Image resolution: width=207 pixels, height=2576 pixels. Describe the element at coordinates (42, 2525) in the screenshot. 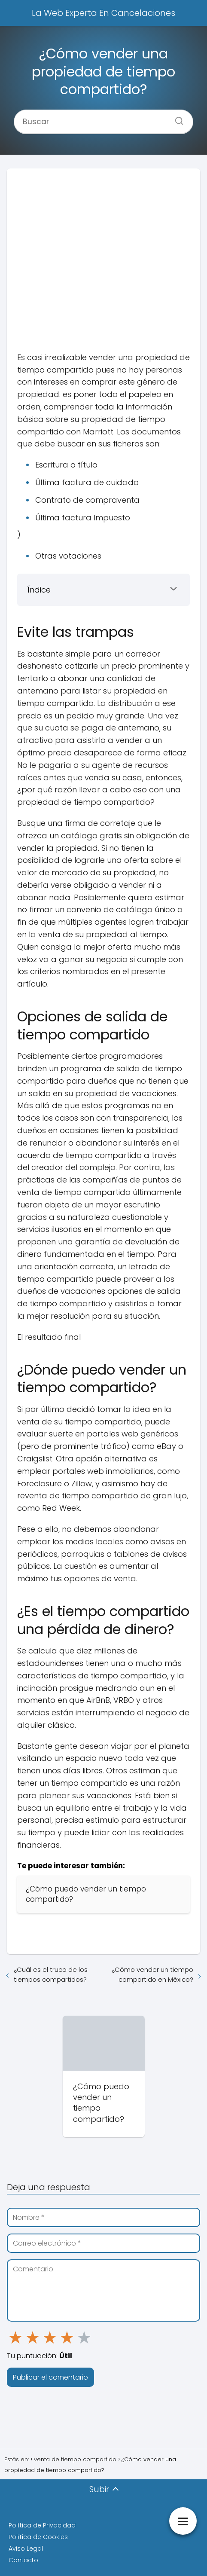

I see `Política de Privacidad` at that location.